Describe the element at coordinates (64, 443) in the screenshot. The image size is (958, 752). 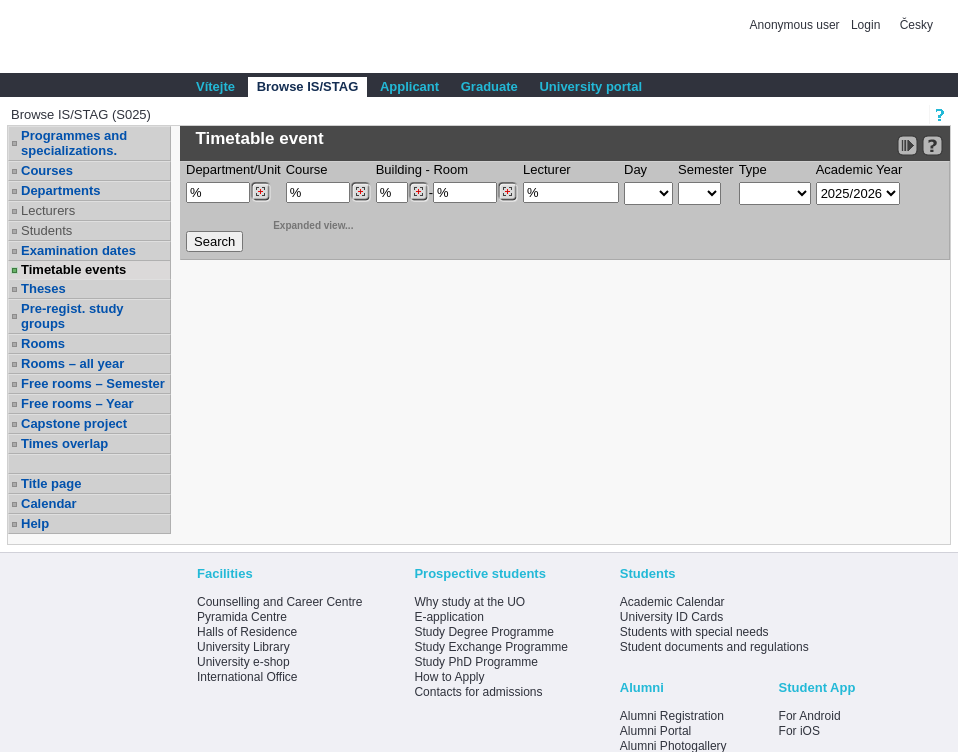
I see `Times overlap` at that location.